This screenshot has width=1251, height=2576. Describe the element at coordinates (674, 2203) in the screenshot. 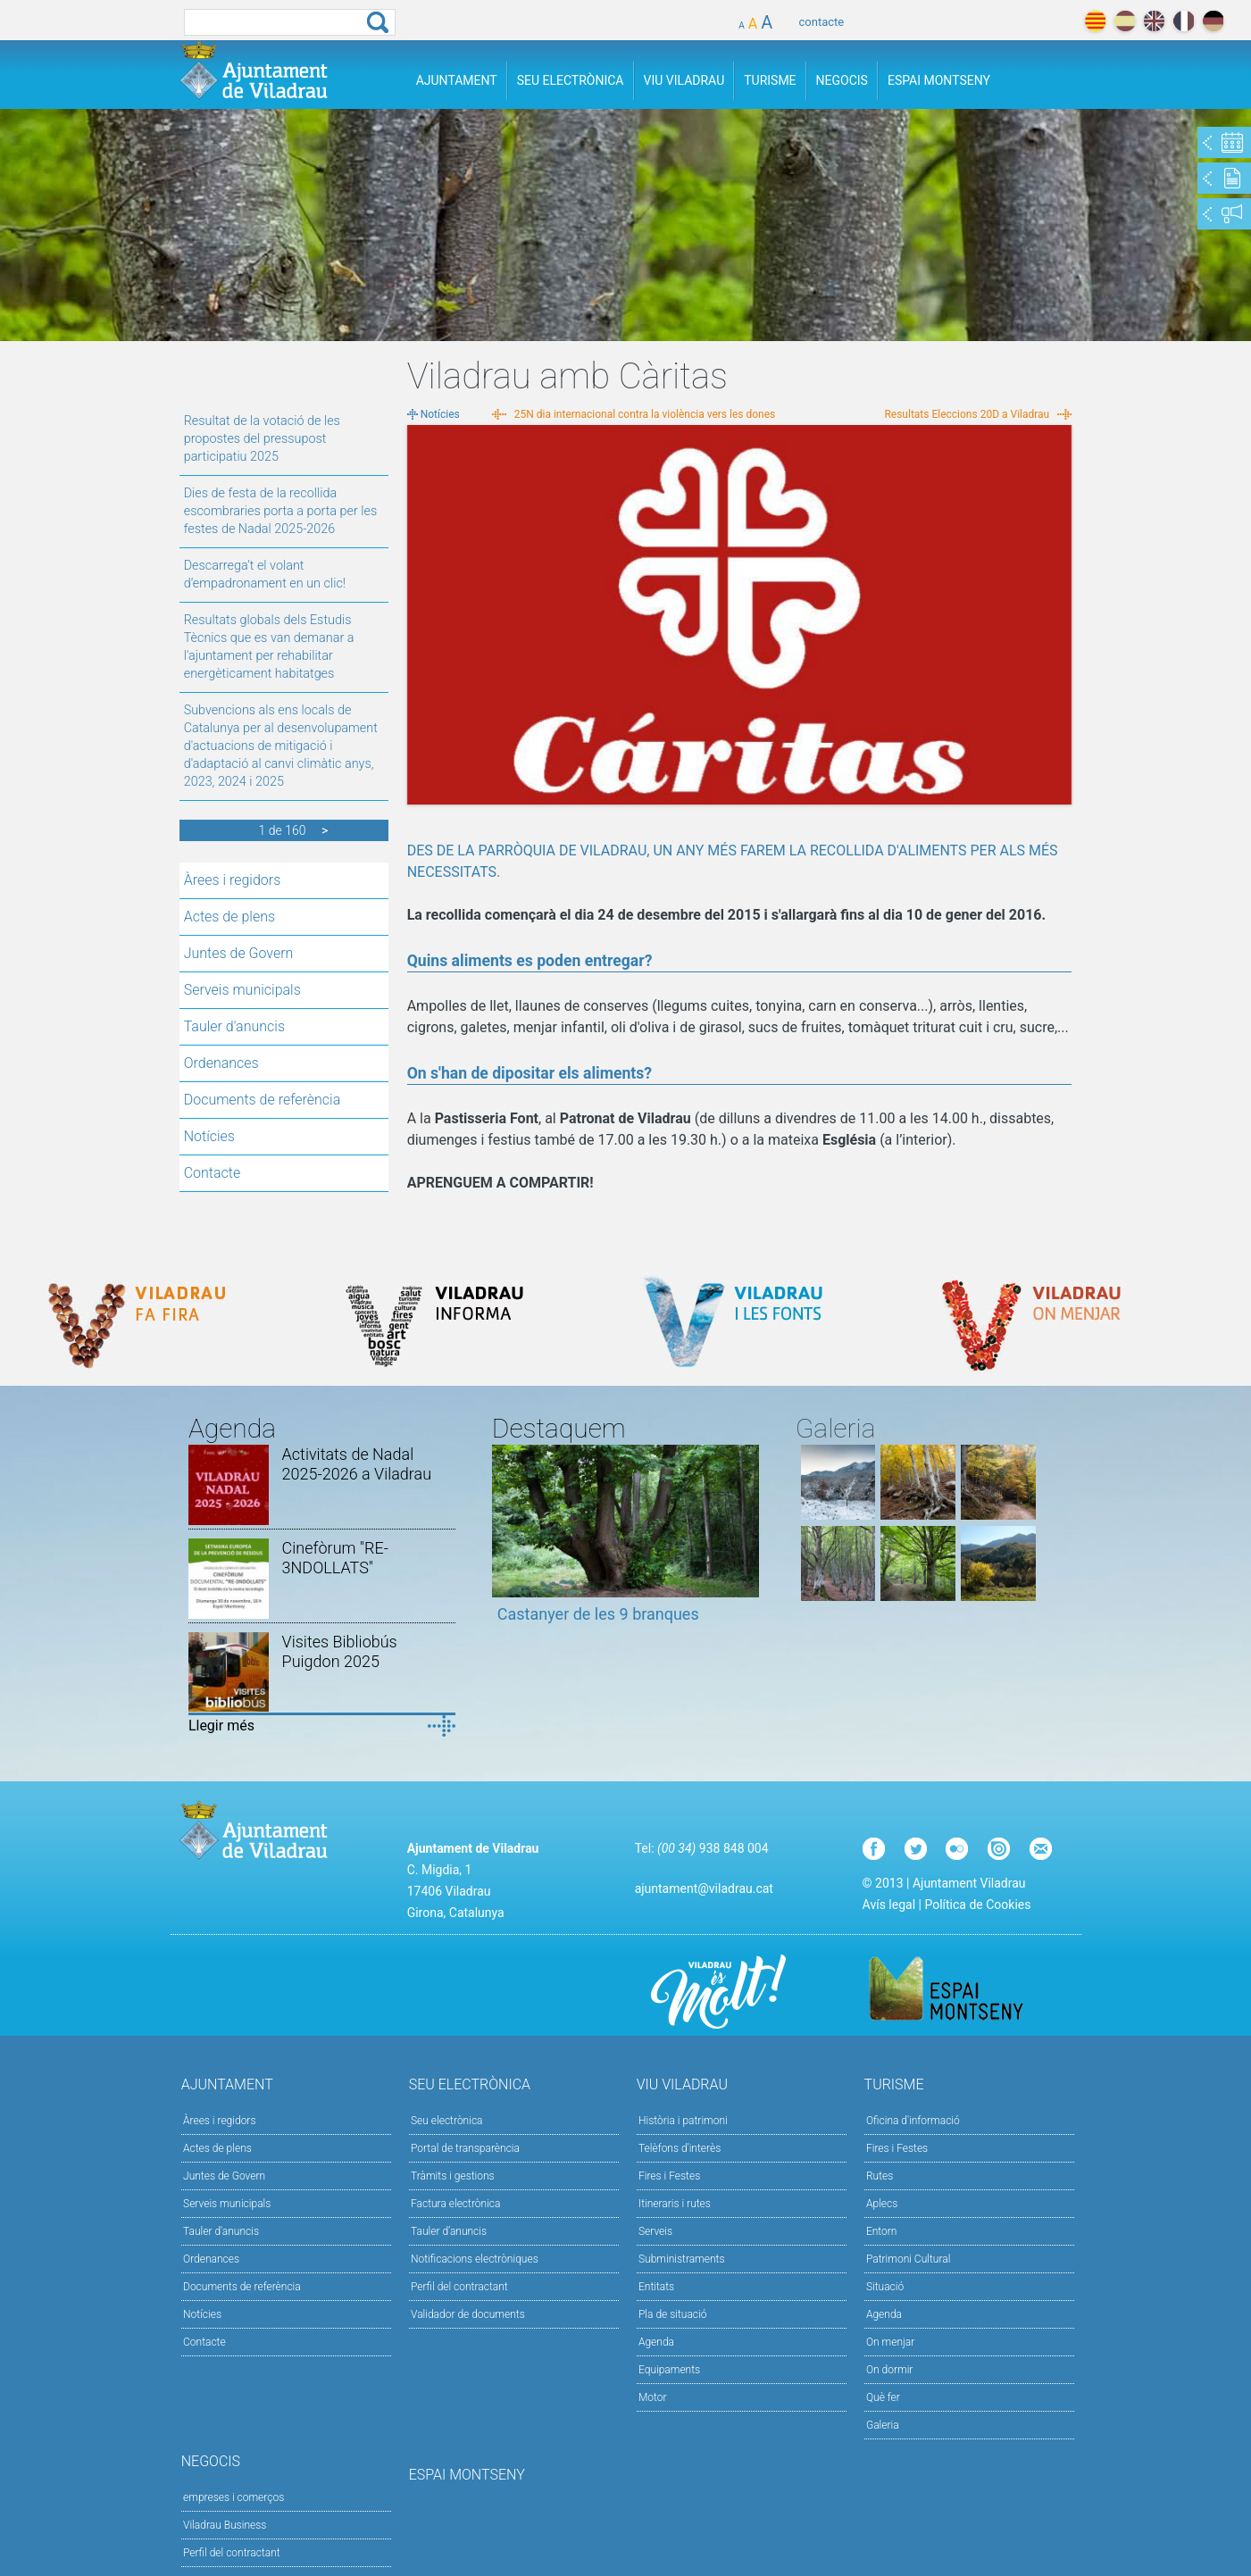

I see `Itineraris i rutes` at that location.